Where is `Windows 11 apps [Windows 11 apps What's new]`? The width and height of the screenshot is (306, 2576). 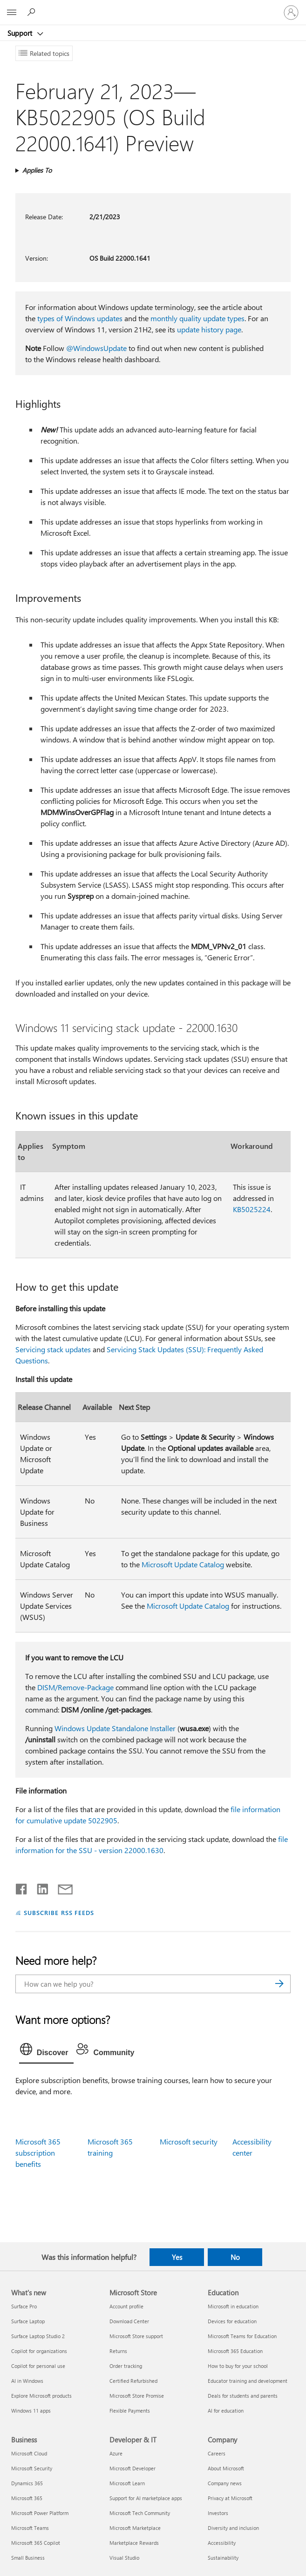 Windows 11 apps [Windows 11 apps What's new] is located at coordinates (31, 2410).